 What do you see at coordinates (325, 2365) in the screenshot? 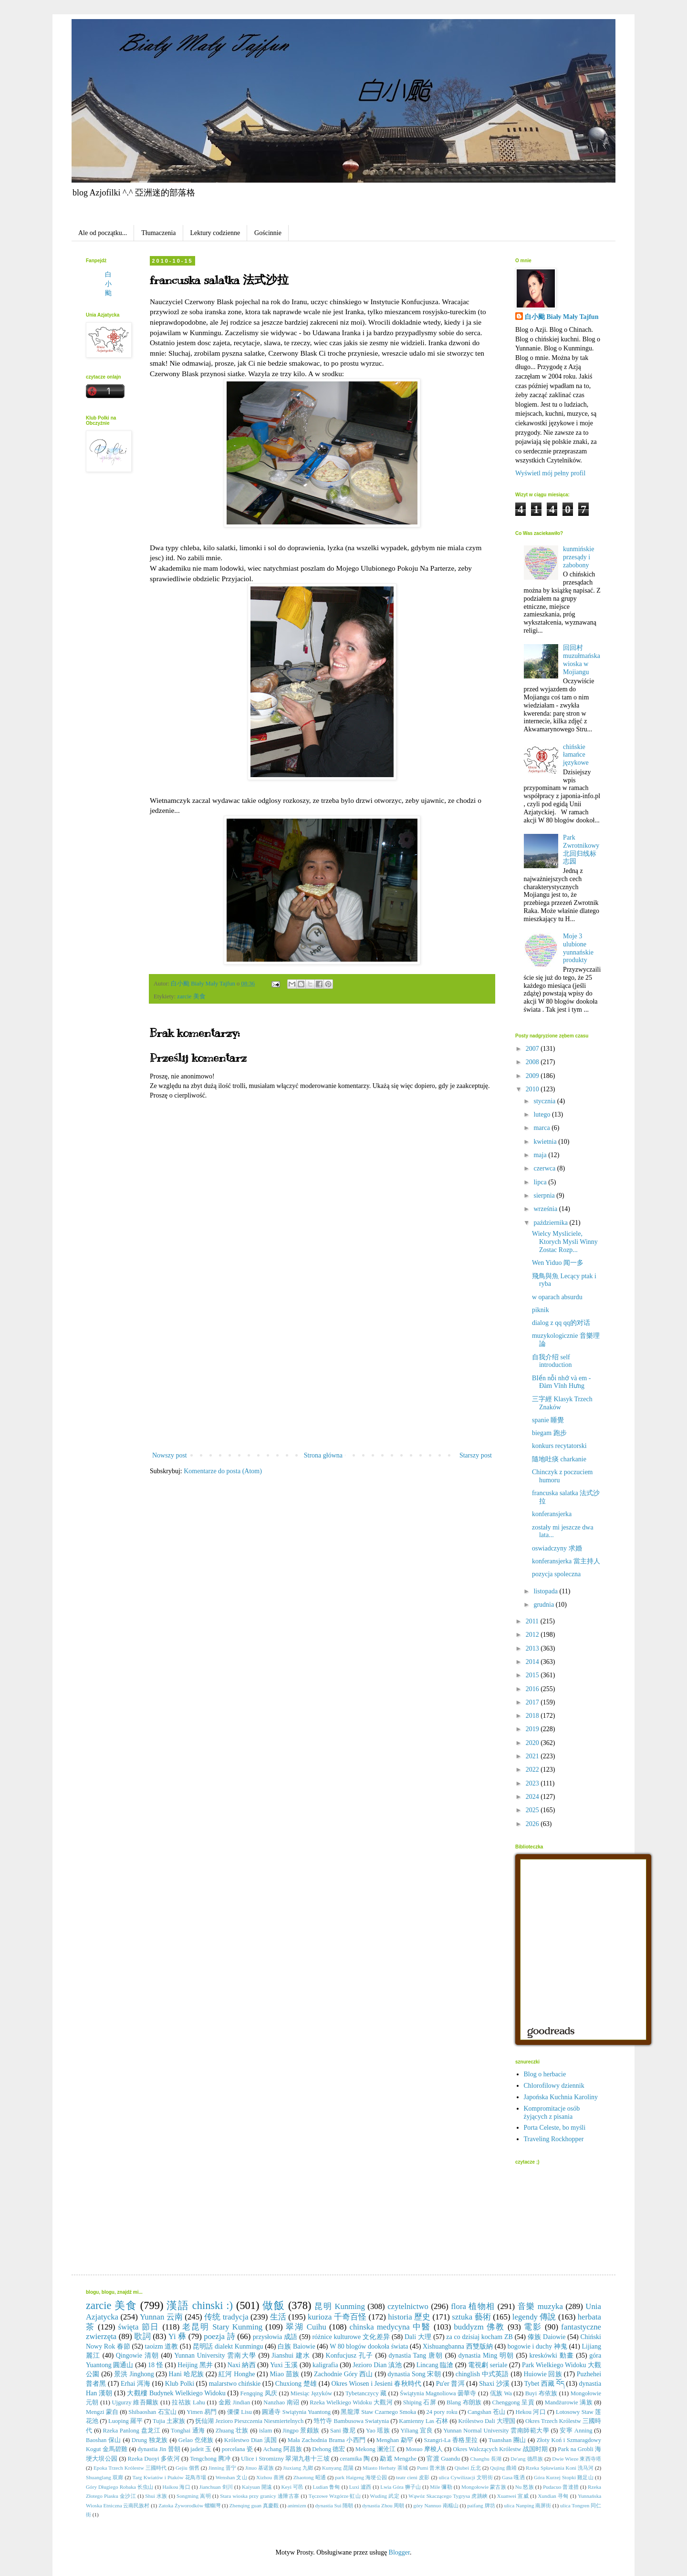
I see `kaligrafia` at bounding box center [325, 2365].